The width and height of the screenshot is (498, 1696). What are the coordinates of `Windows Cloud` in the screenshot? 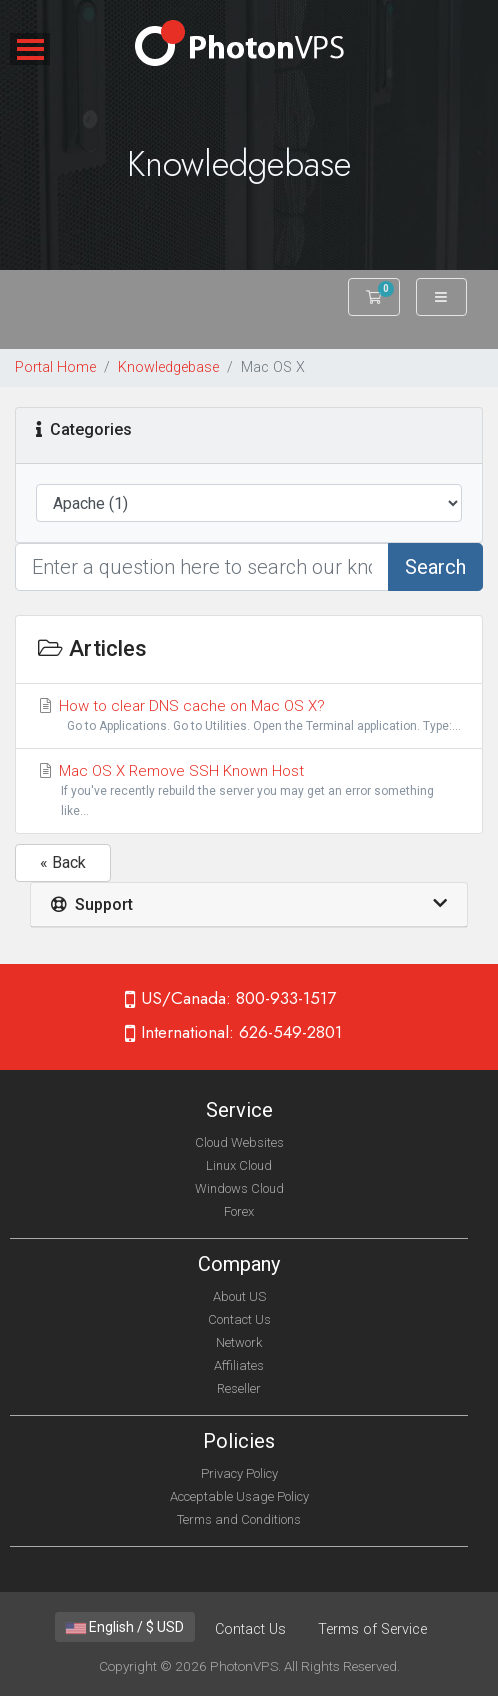 It's located at (239, 1188).